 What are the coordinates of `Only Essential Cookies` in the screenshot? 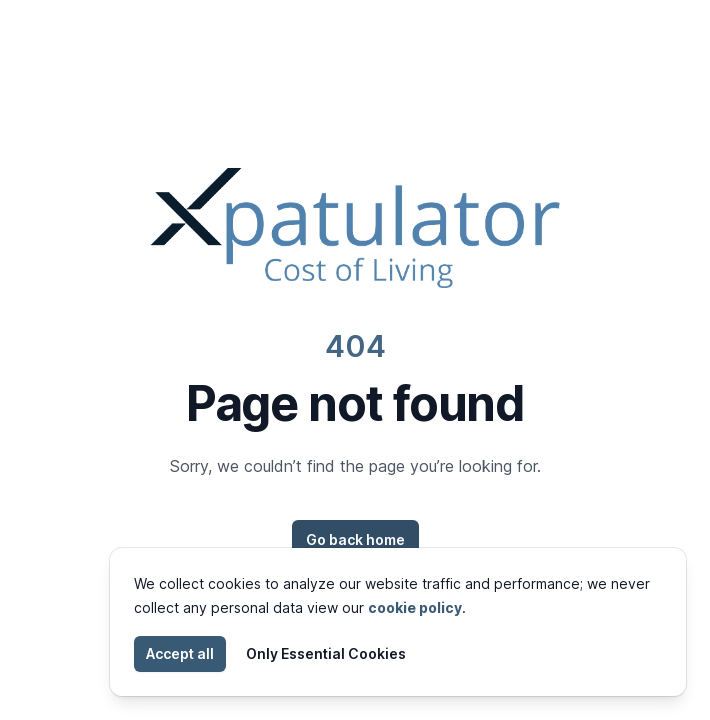 It's located at (326, 653).